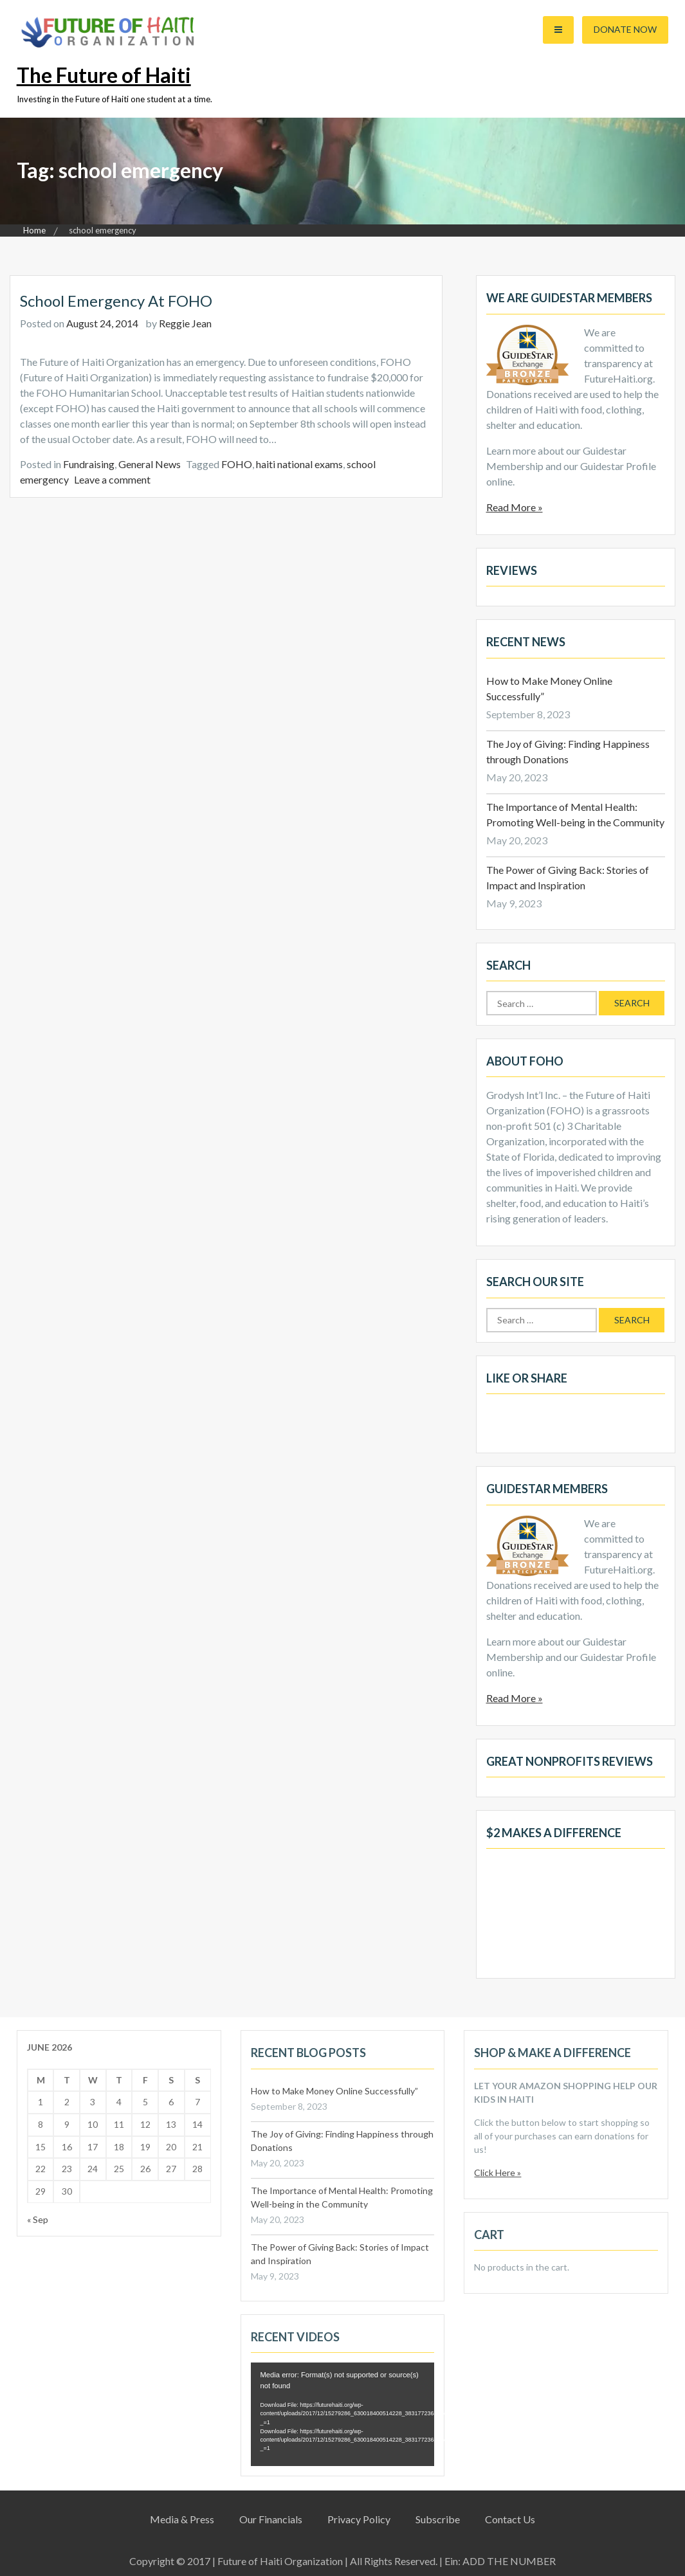 Image resolution: width=685 pixels, height=2576 pixels. I want to click on Leave a comment, so click(112, 479).